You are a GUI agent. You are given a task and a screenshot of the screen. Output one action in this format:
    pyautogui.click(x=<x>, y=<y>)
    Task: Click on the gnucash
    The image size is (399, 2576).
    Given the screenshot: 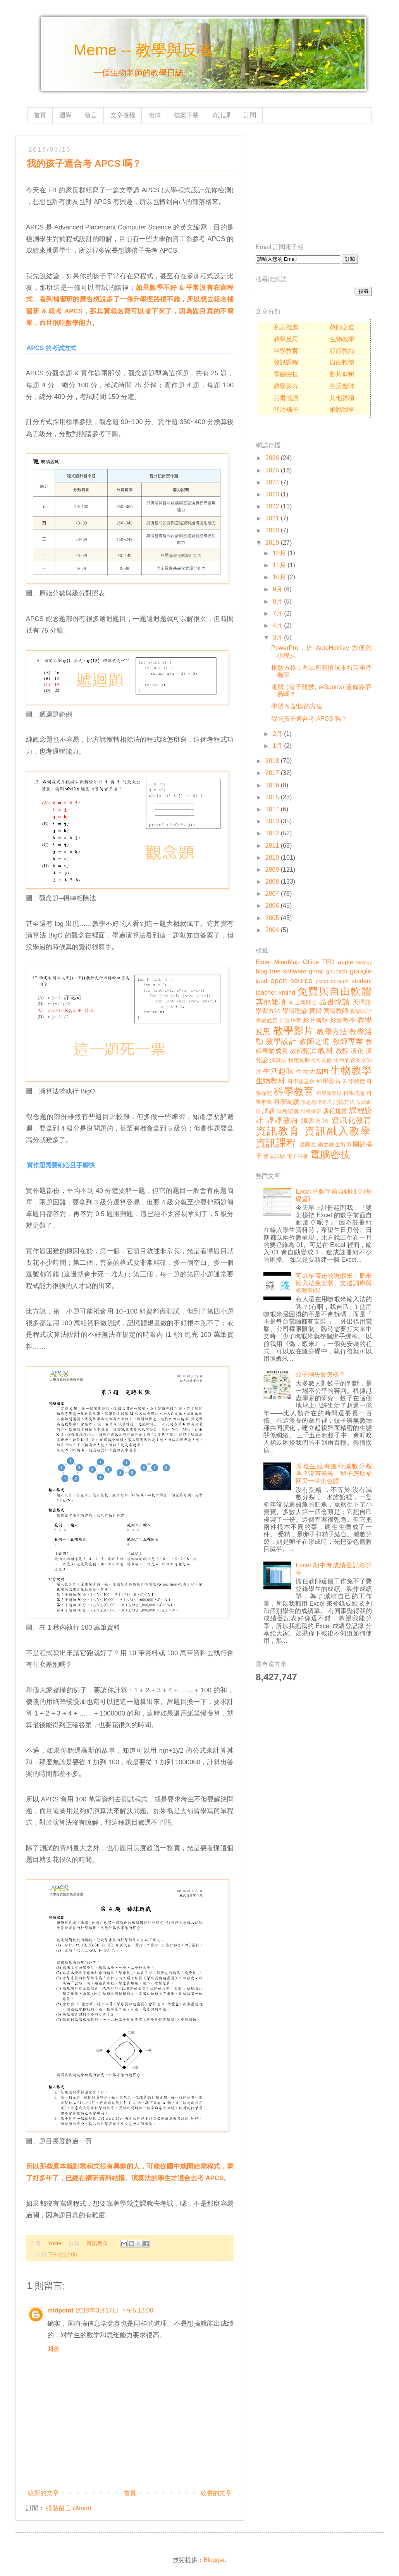 What is the action you would take?
    pyautogui.click(x=336, y=971)
    